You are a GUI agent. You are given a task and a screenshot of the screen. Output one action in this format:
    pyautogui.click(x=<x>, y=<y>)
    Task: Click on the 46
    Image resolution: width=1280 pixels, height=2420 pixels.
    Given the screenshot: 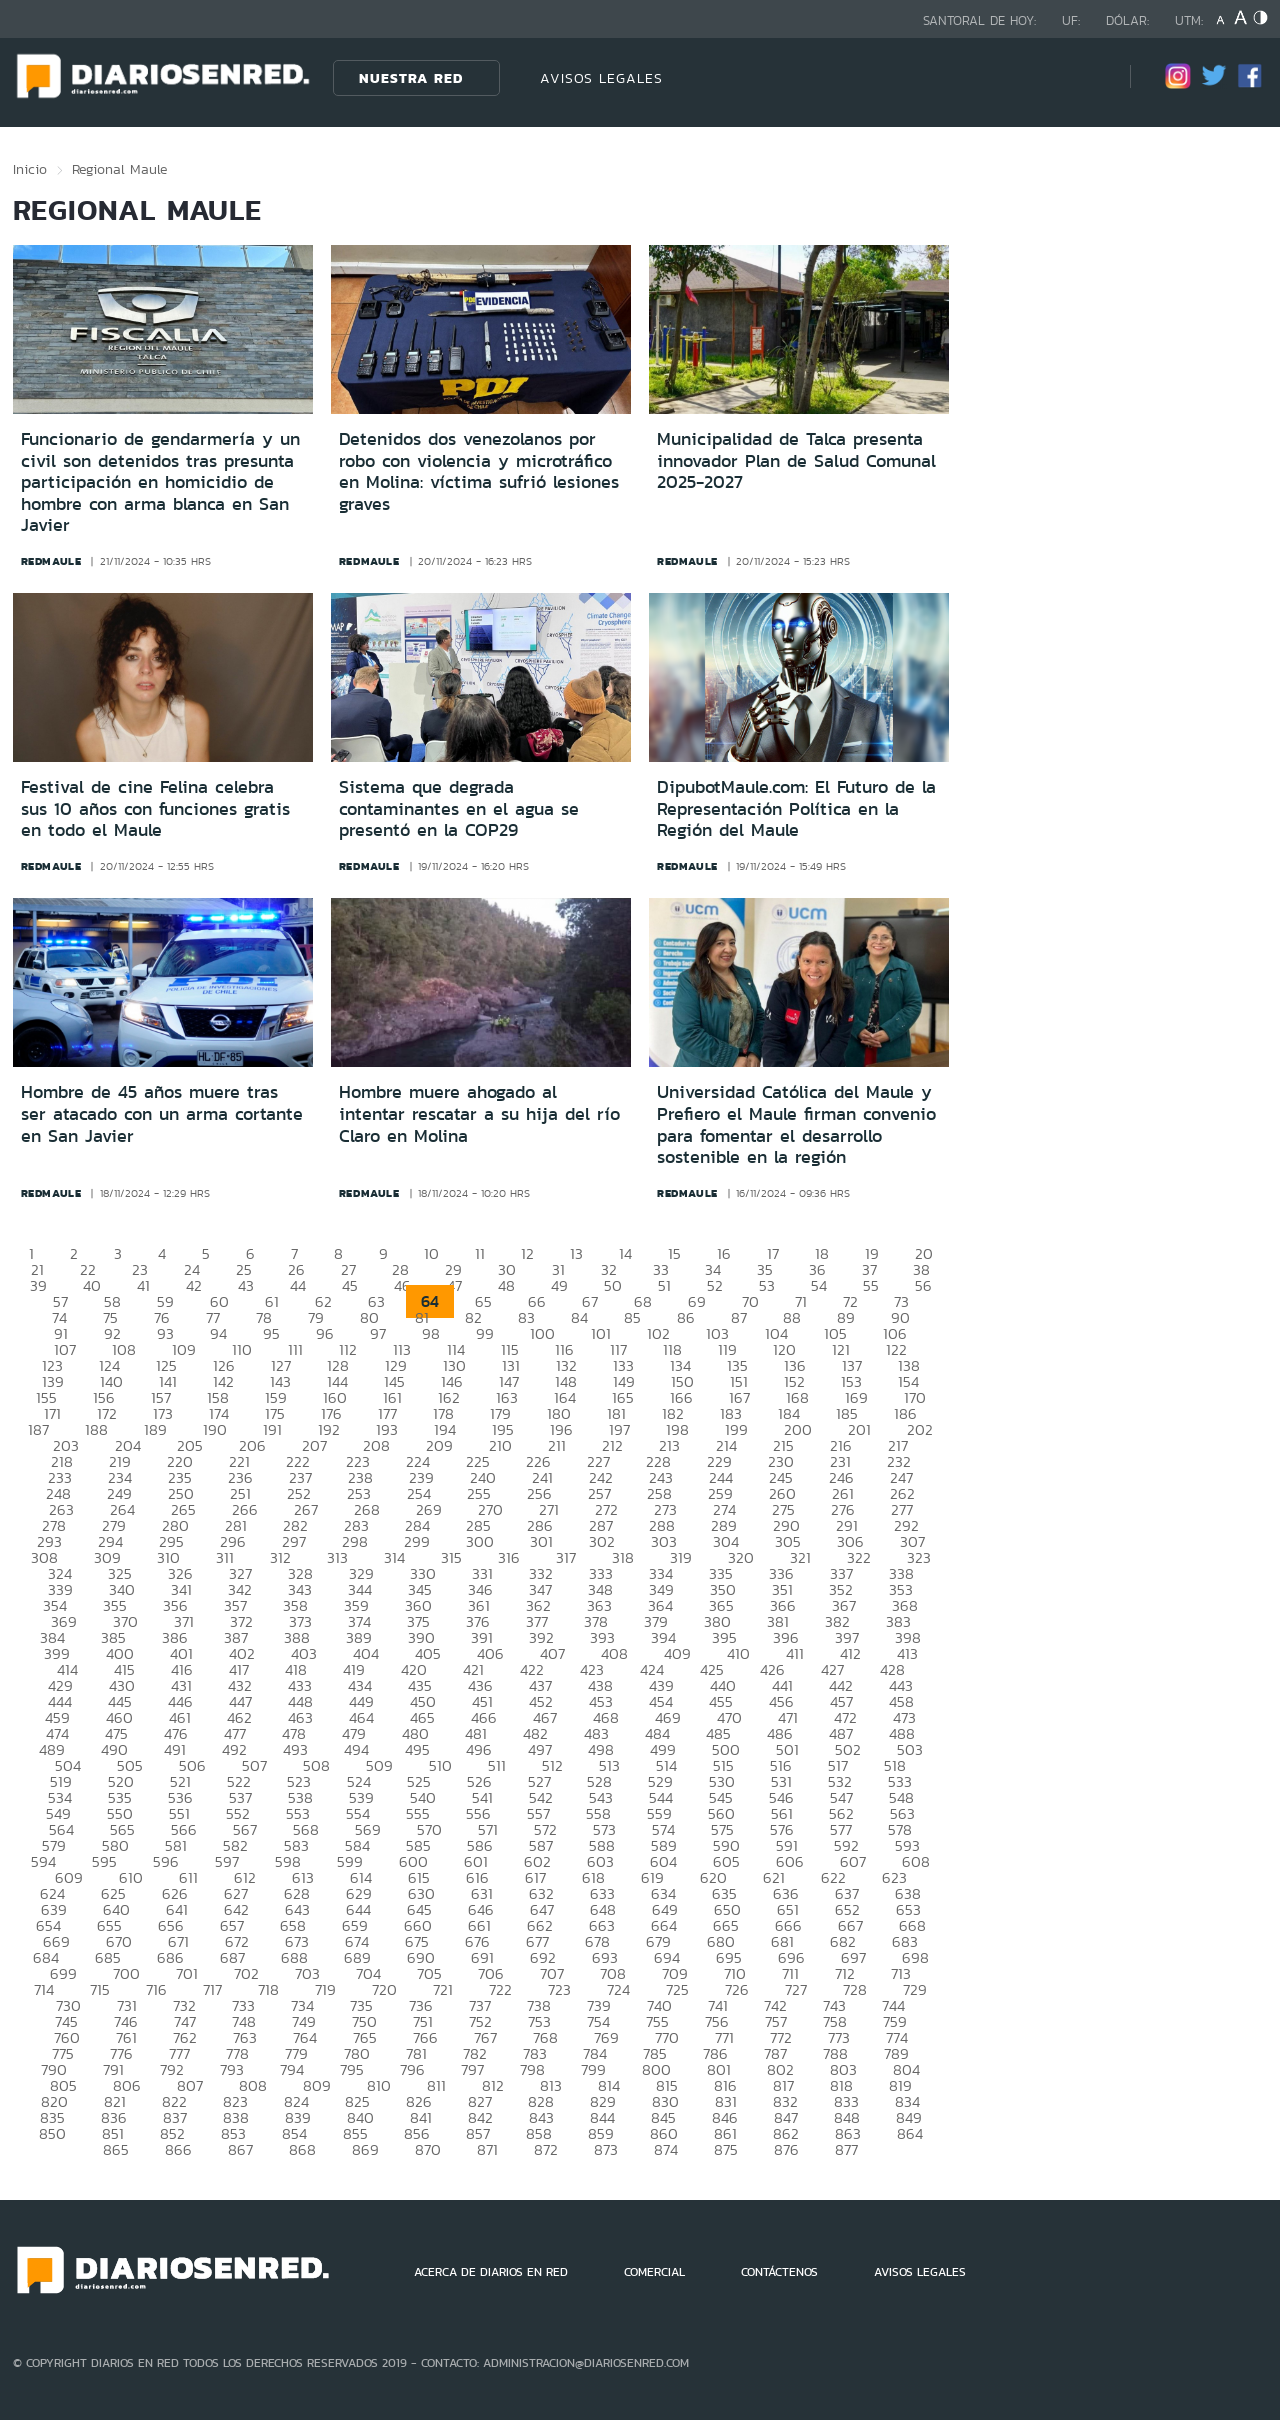 What is the action you would take?
    pyautogui.click(x=402, y=1285)
    